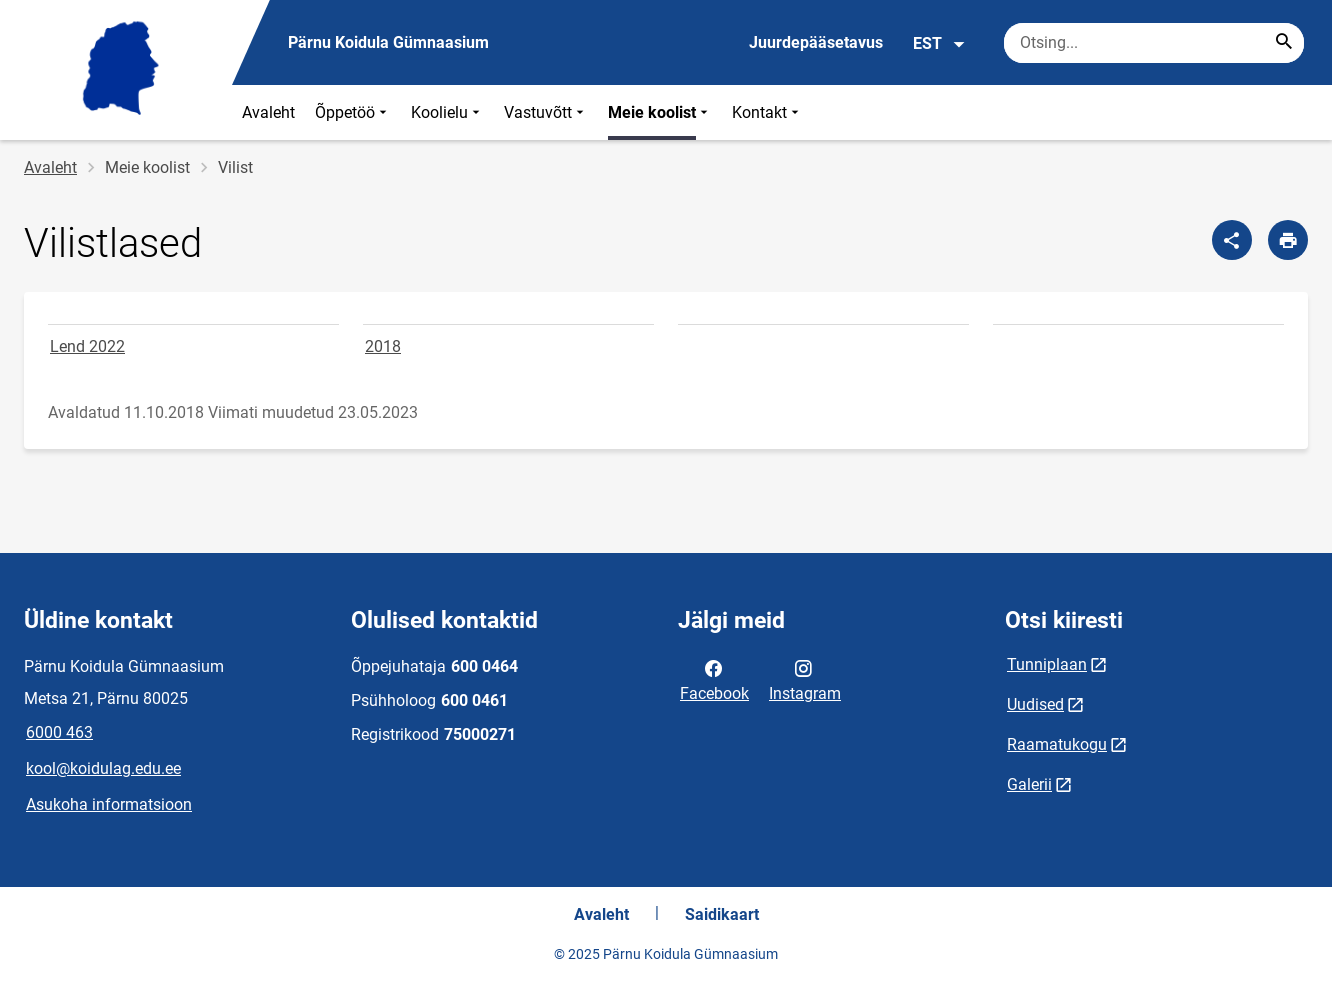 The height and width of the screenshot is (983, 1332). I want to click on Uudised, so click(1035, 704).